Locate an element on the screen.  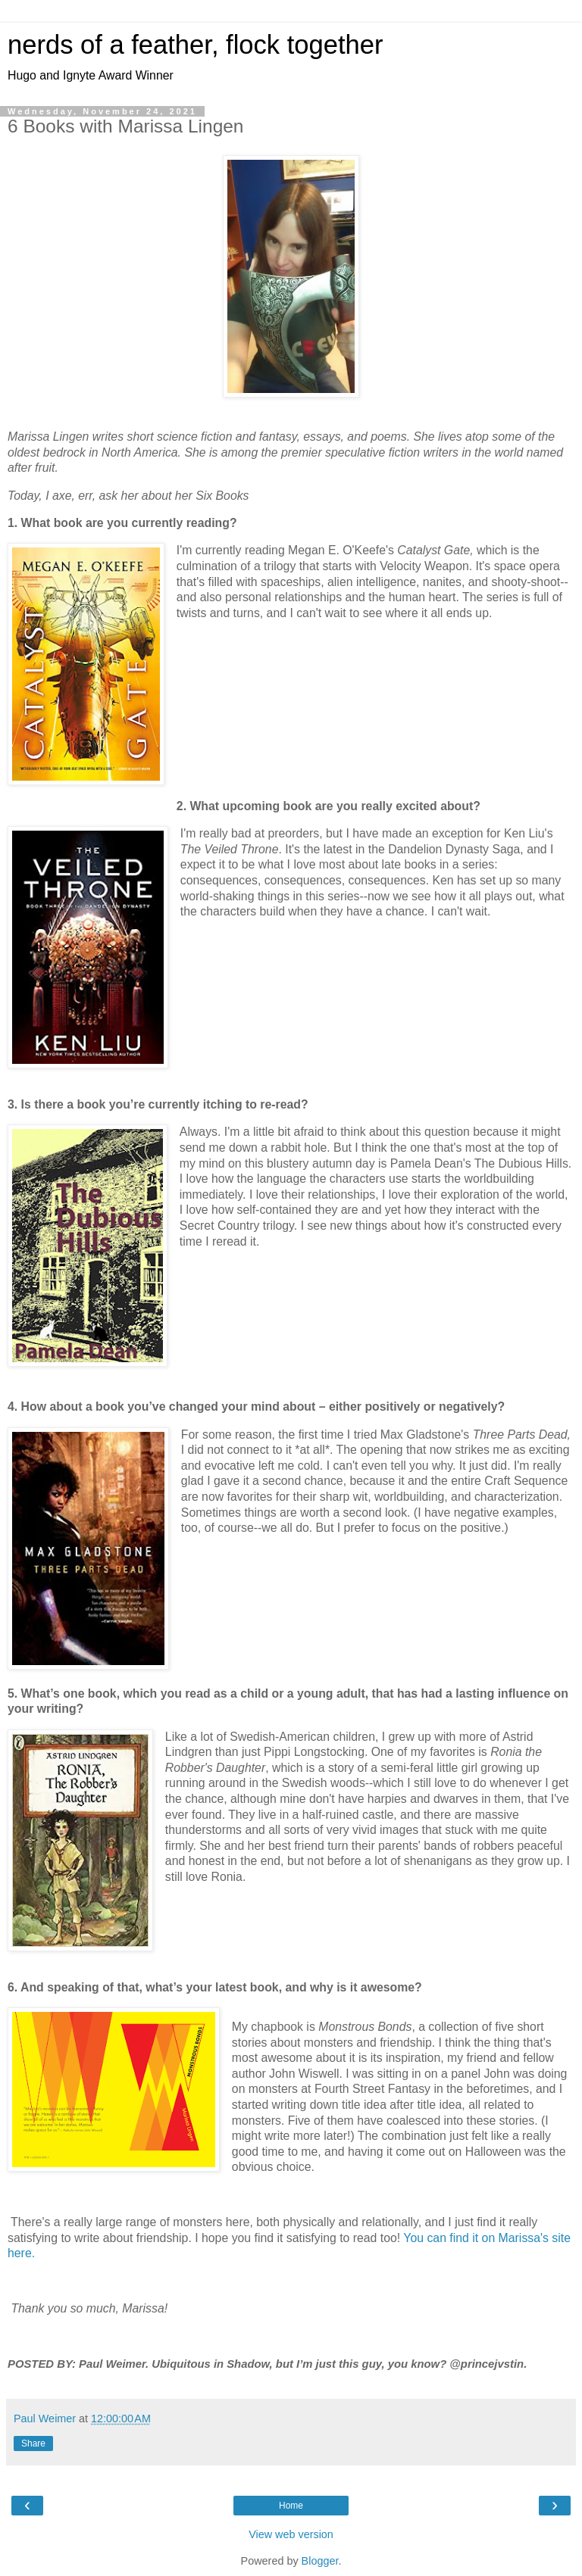
nerds of a feather, flock together is located at coordinates (195, 44).